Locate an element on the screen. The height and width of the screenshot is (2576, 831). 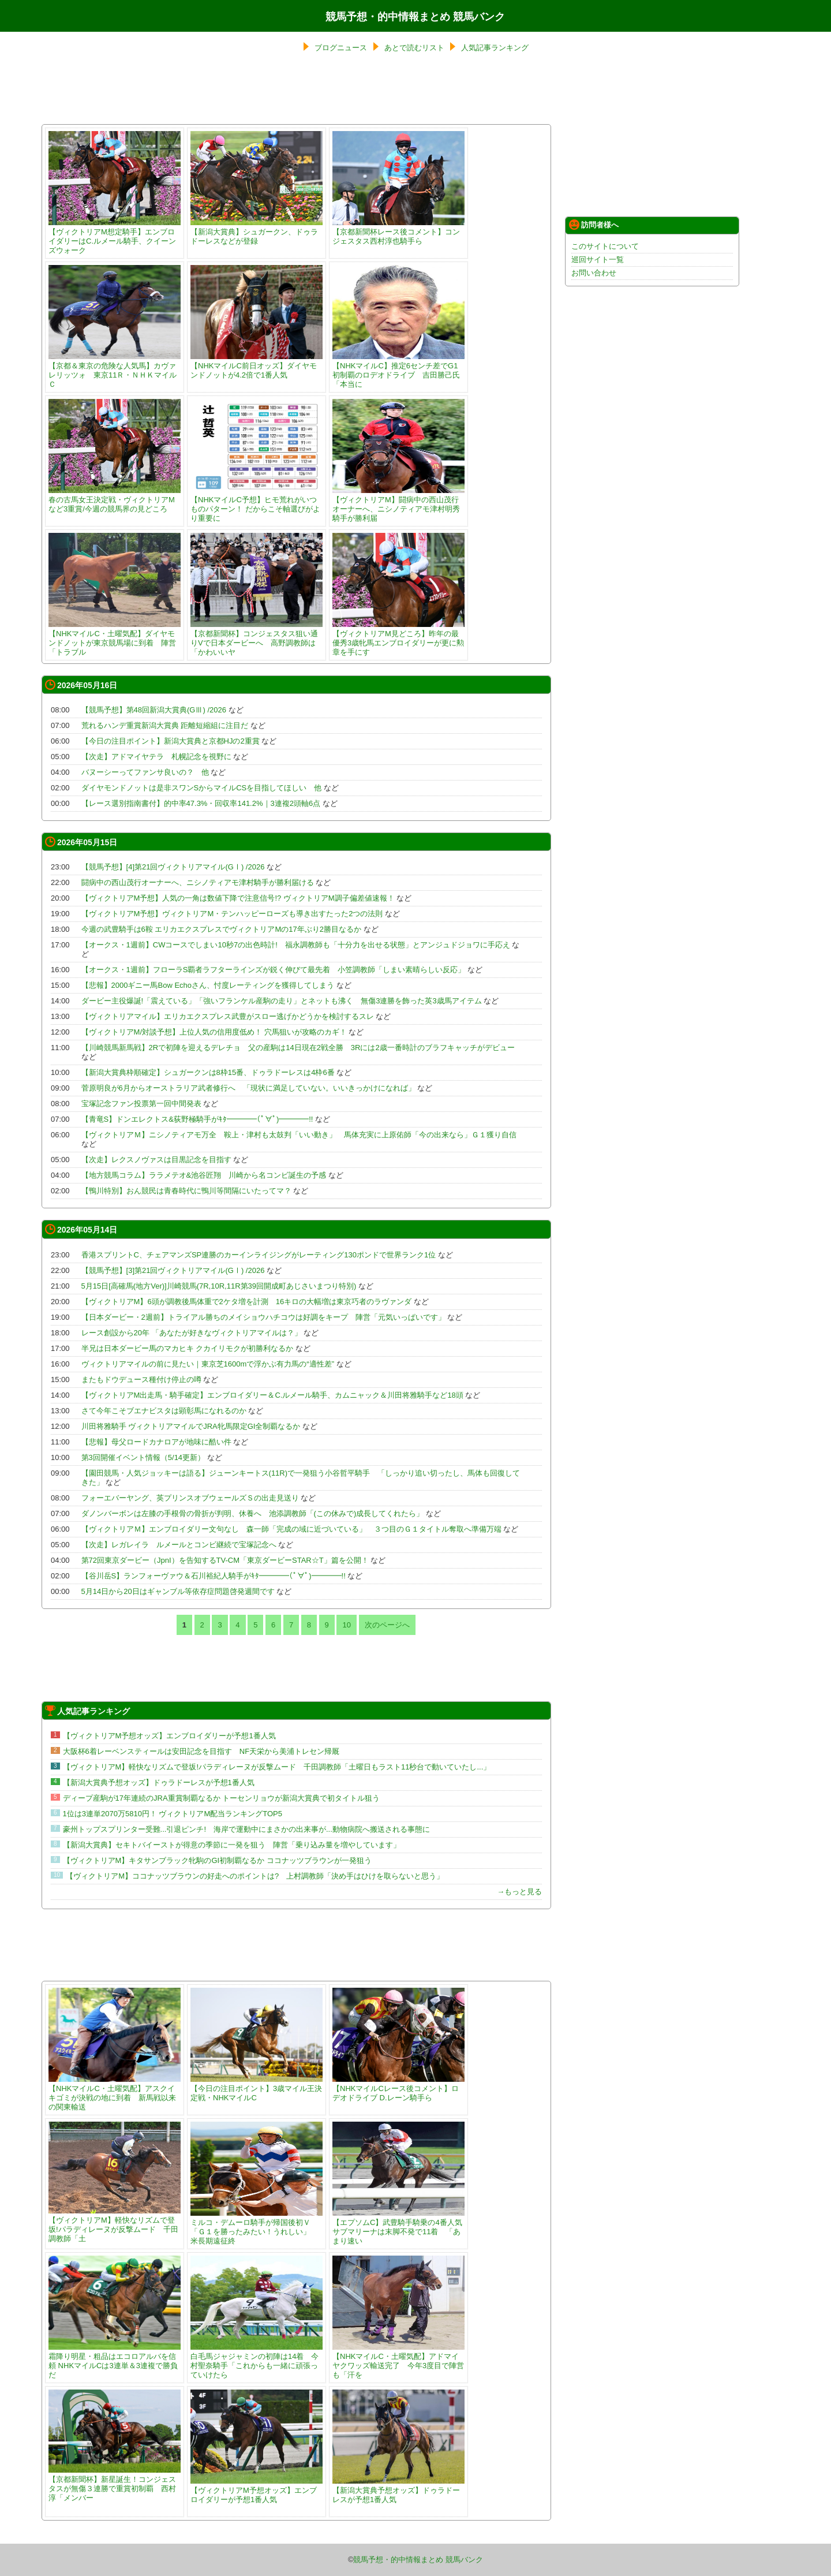
【ヴィクトリアM予想オッズ】エンブロイダリーが予想1番人気 is located at coordinates (169, 1735).